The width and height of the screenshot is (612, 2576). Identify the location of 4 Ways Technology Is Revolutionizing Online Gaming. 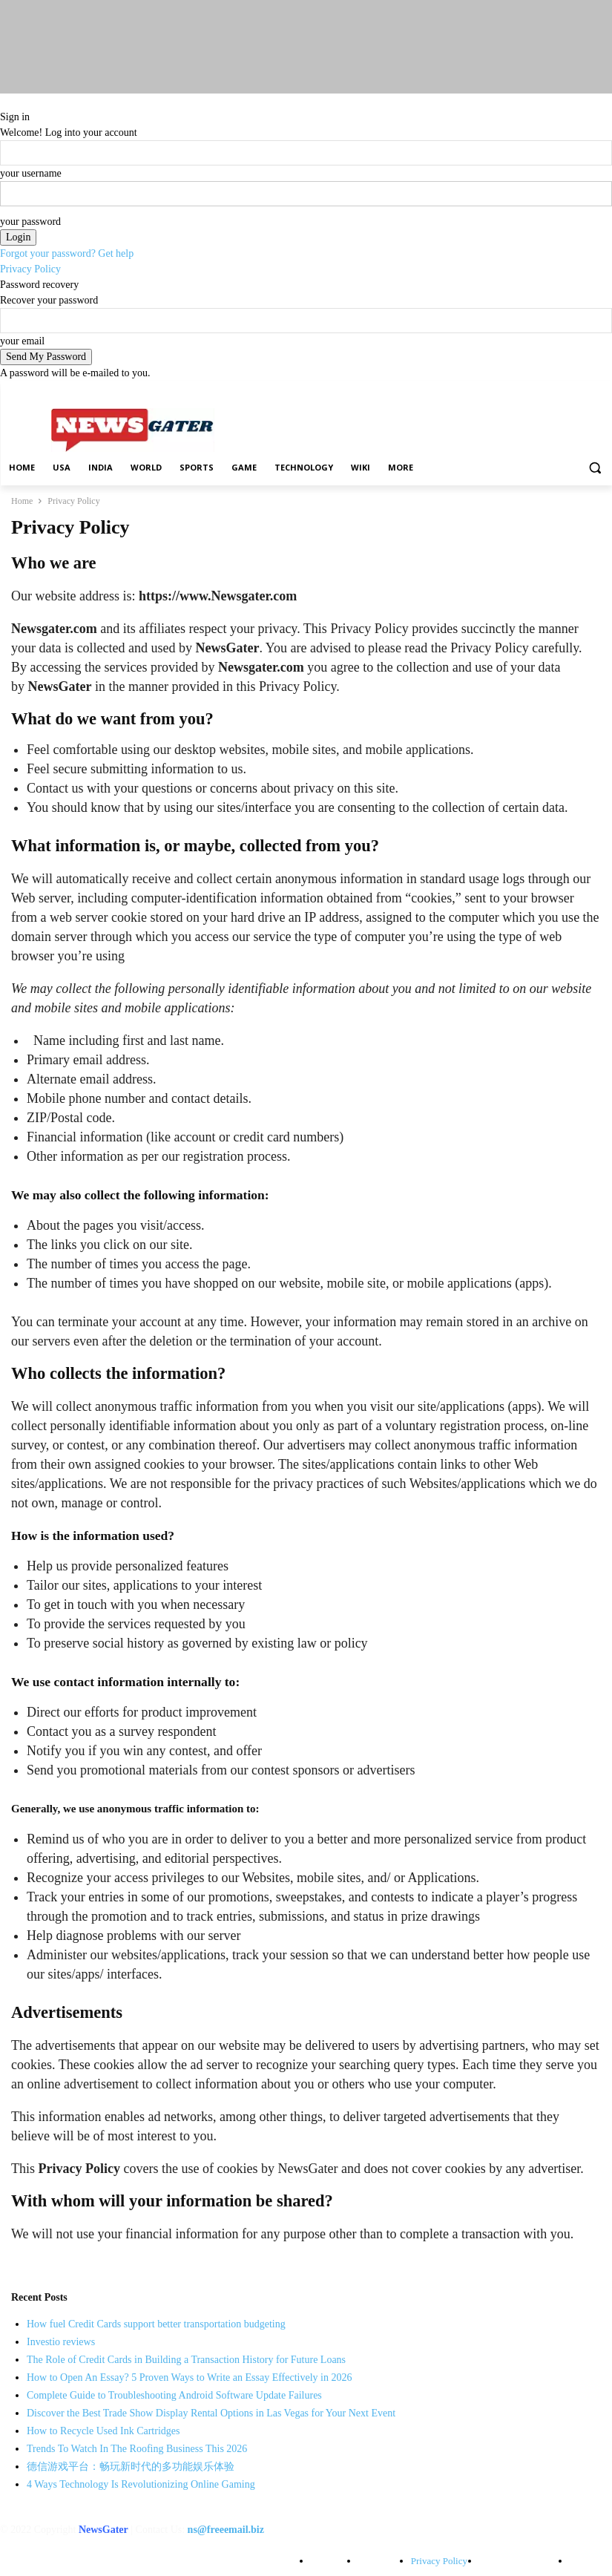
(141, 2484).